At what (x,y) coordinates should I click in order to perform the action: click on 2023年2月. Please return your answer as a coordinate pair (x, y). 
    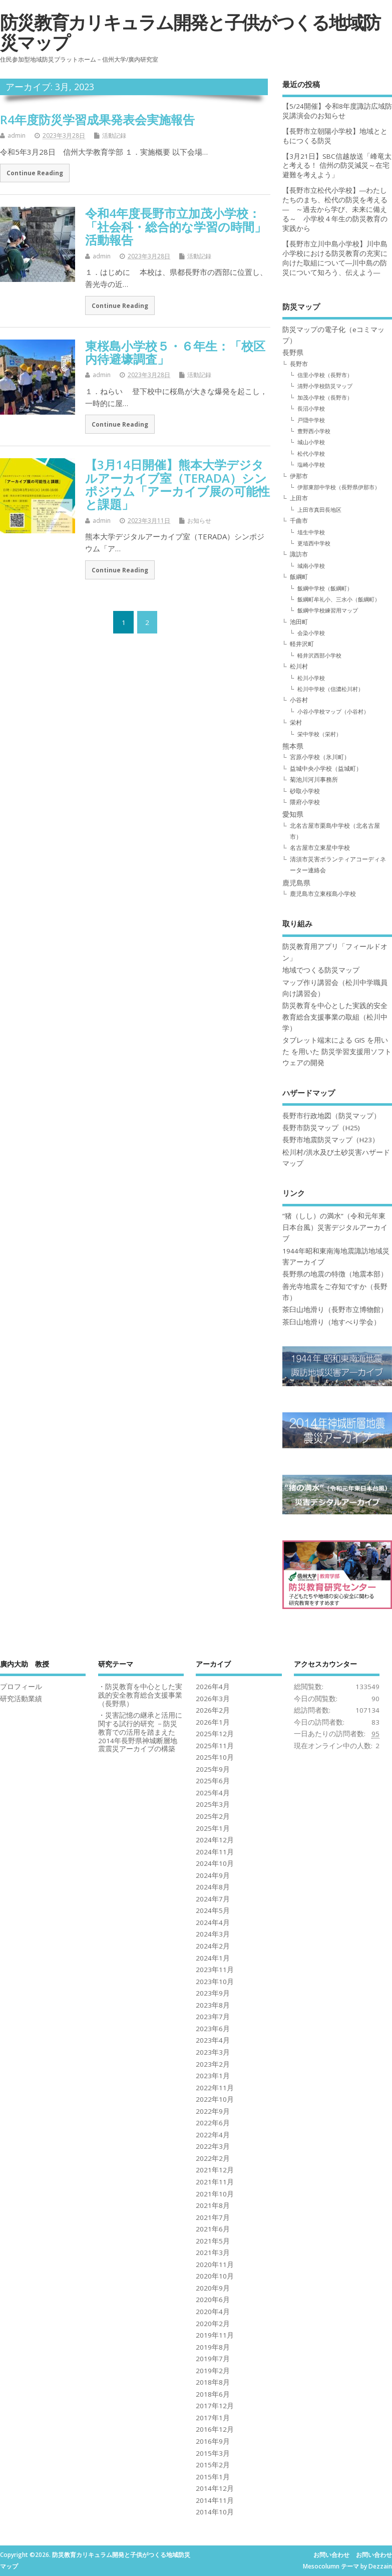
    Looking at the image, I should click on (213, 2064).